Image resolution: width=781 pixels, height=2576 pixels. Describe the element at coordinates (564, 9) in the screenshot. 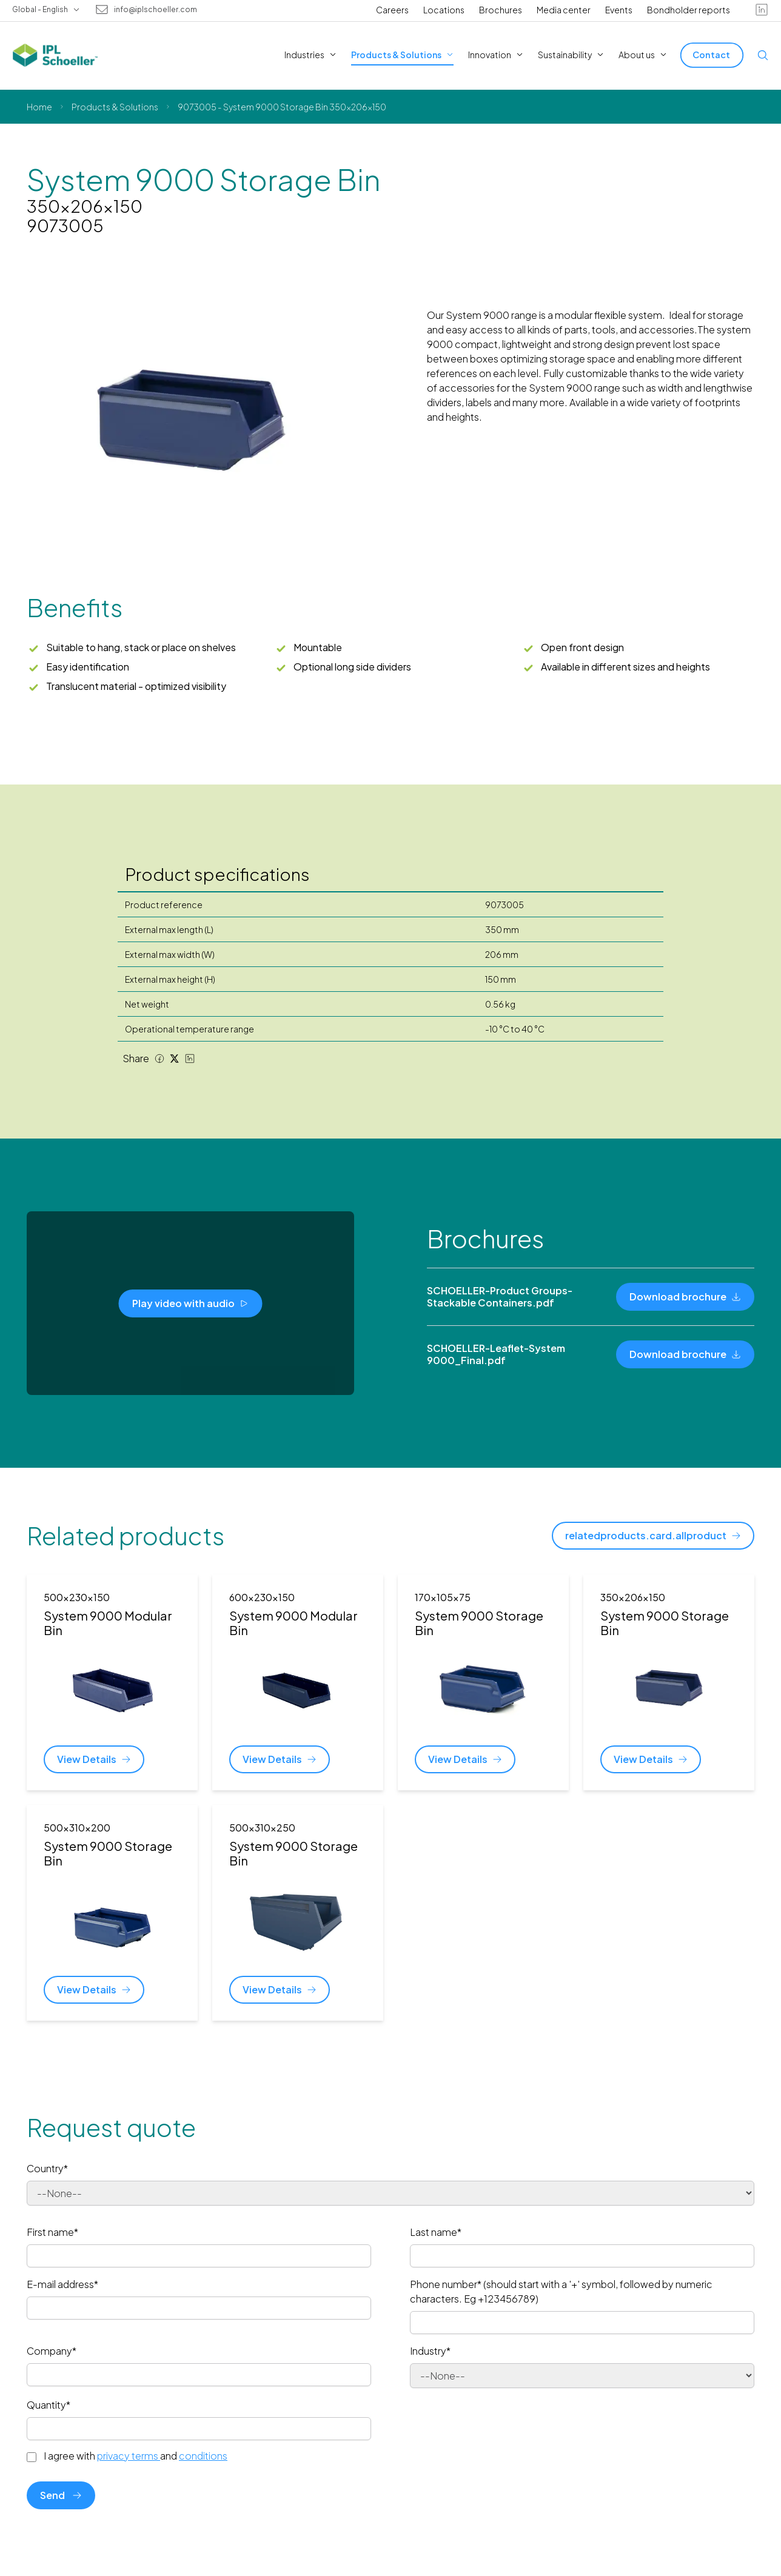

I see `Media center` at that location.